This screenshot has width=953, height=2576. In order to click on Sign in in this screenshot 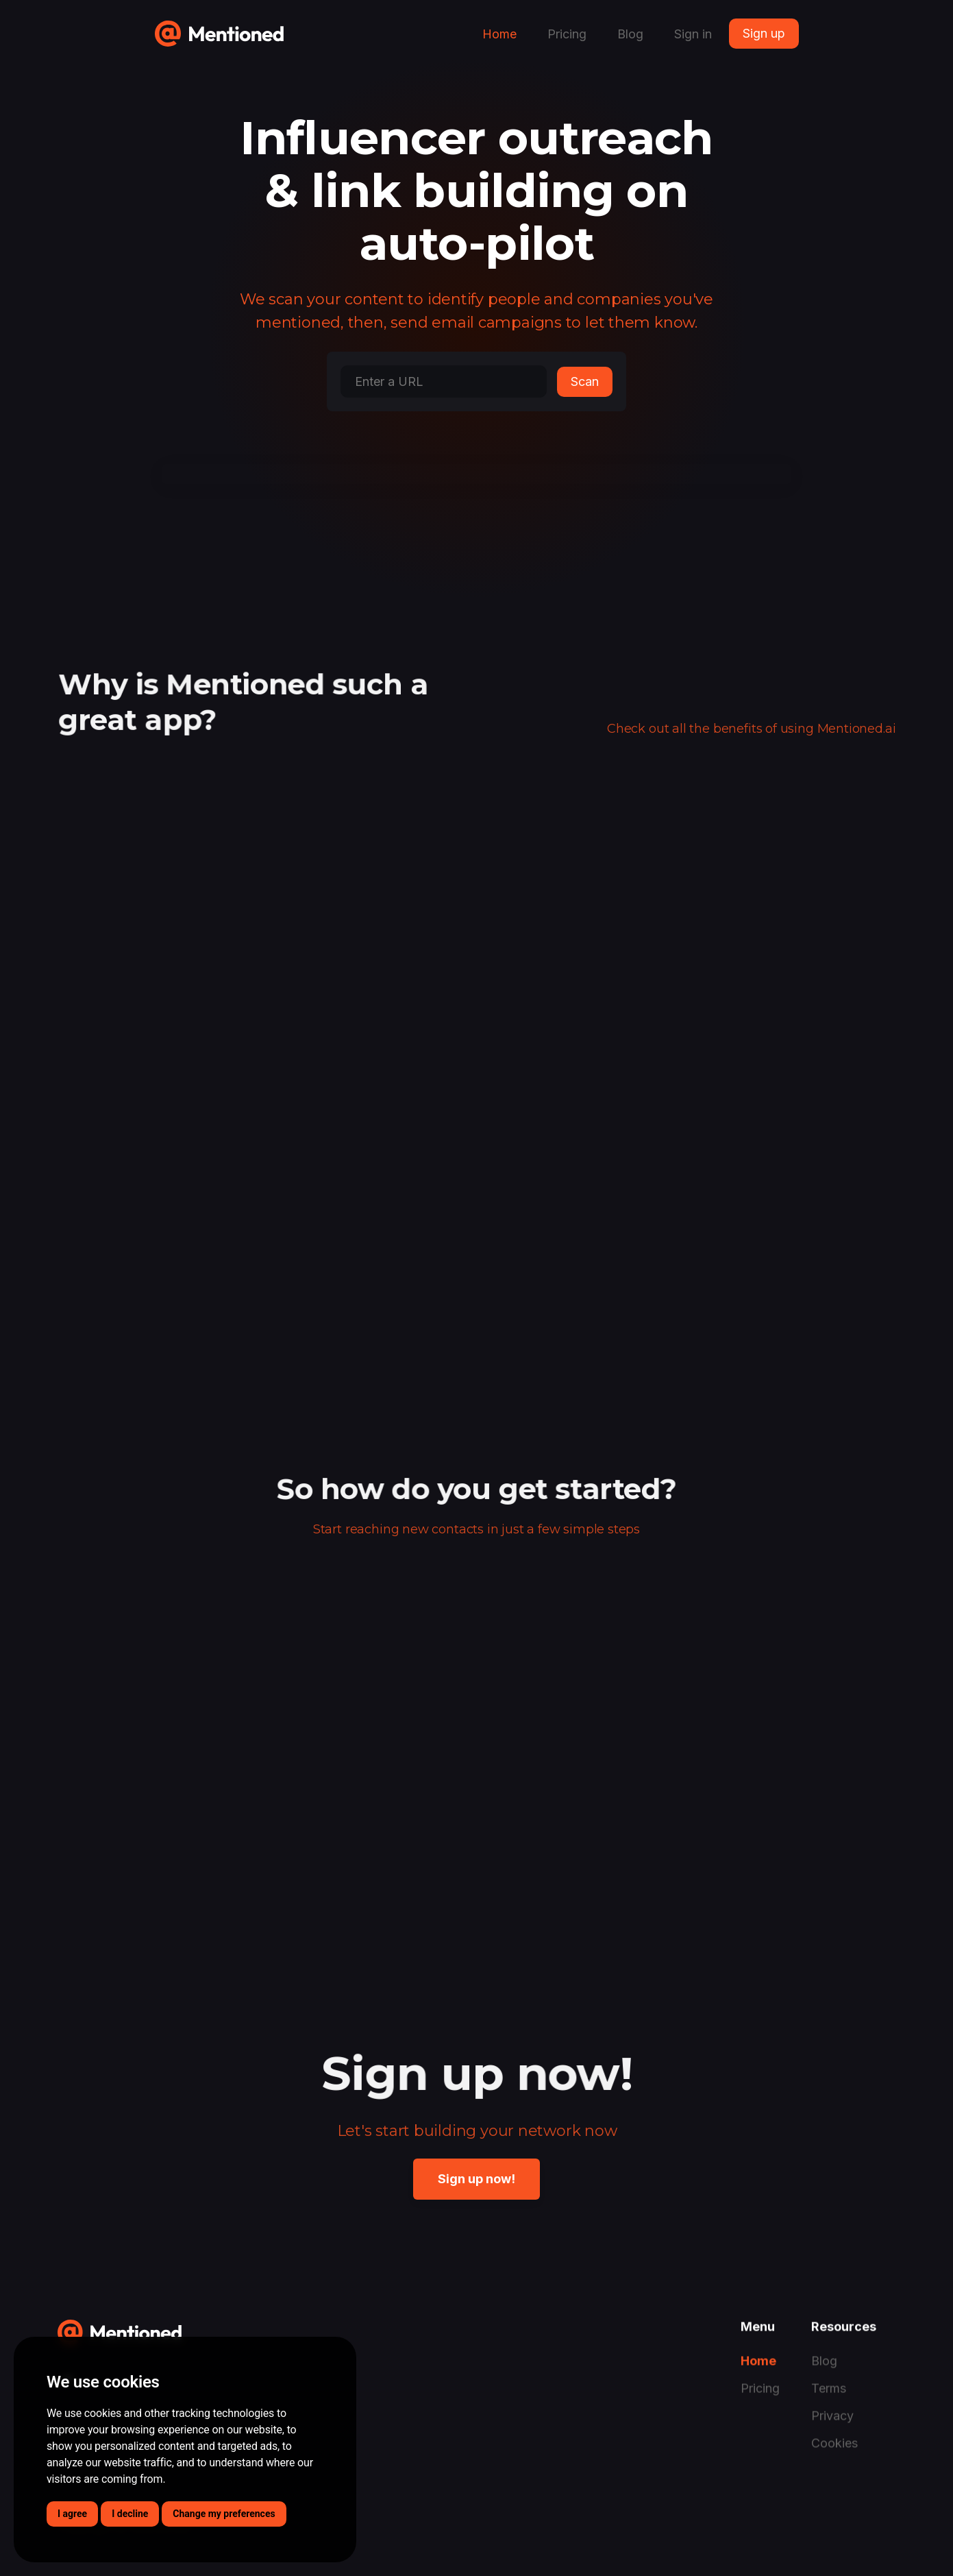, I will do `click(693, 34)`.